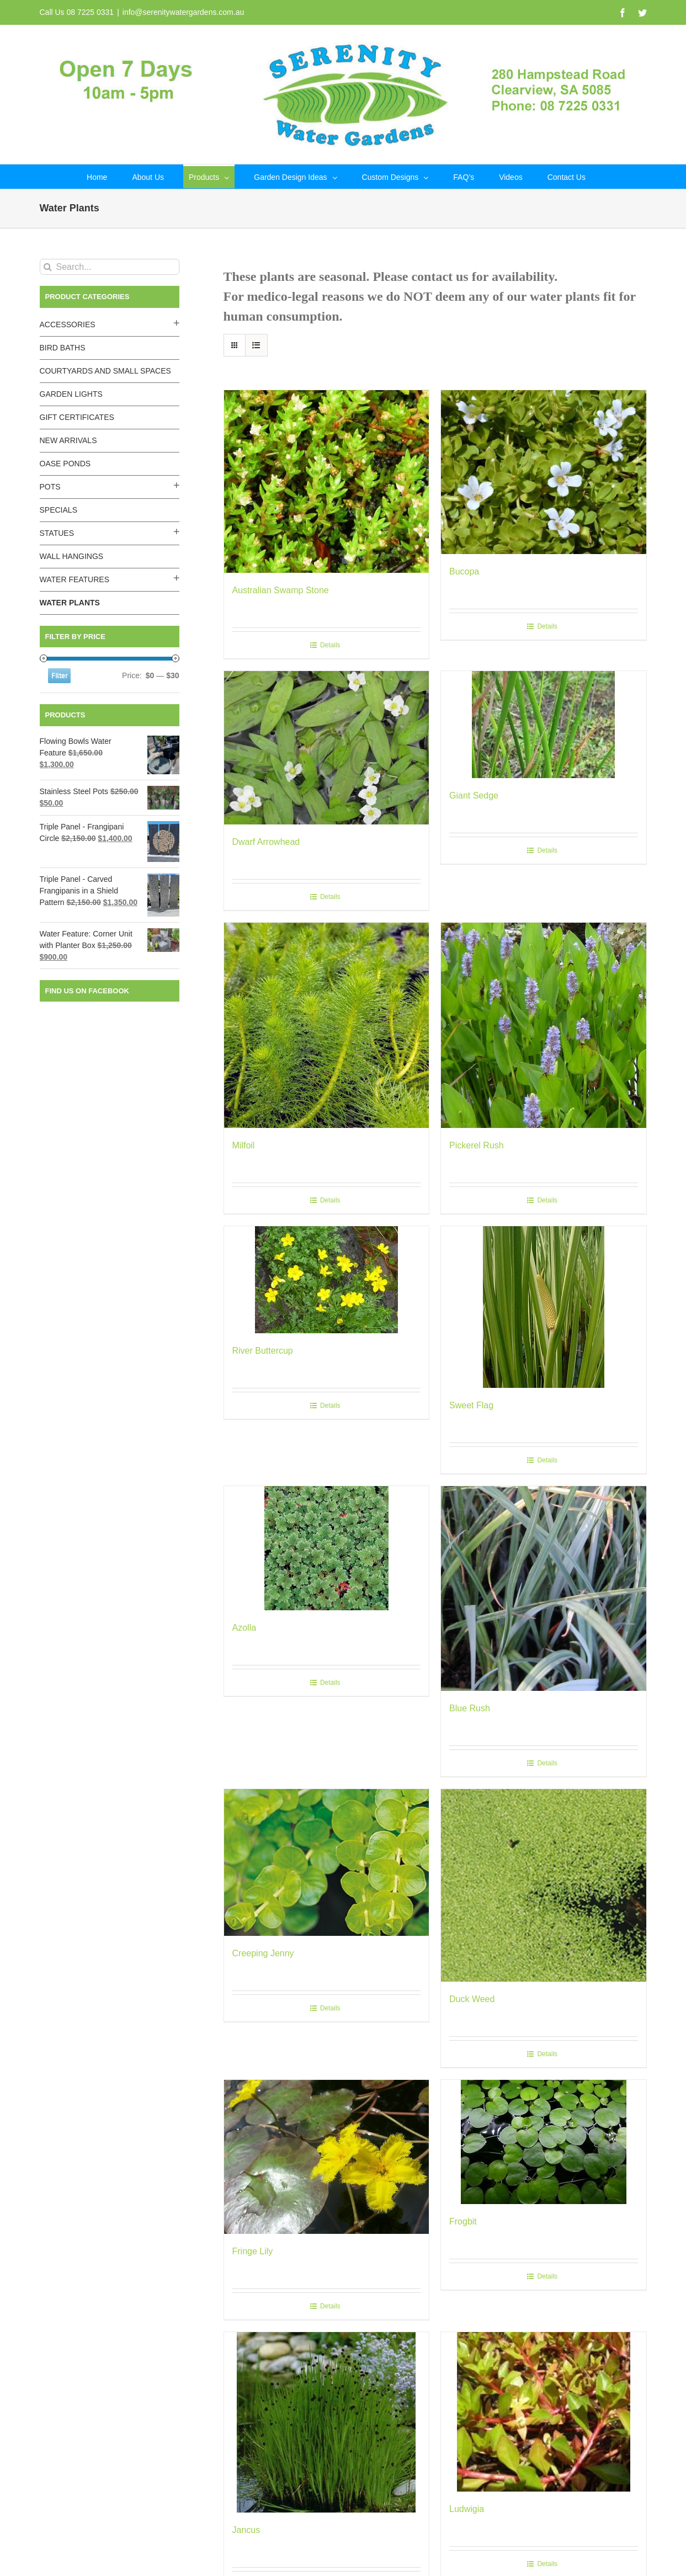 Image resolution: width=686 pixels, height=2576 pixels. Describe the element at coordinates (326, 2422) in the screenshot. I see `[Jancus]` at that location.